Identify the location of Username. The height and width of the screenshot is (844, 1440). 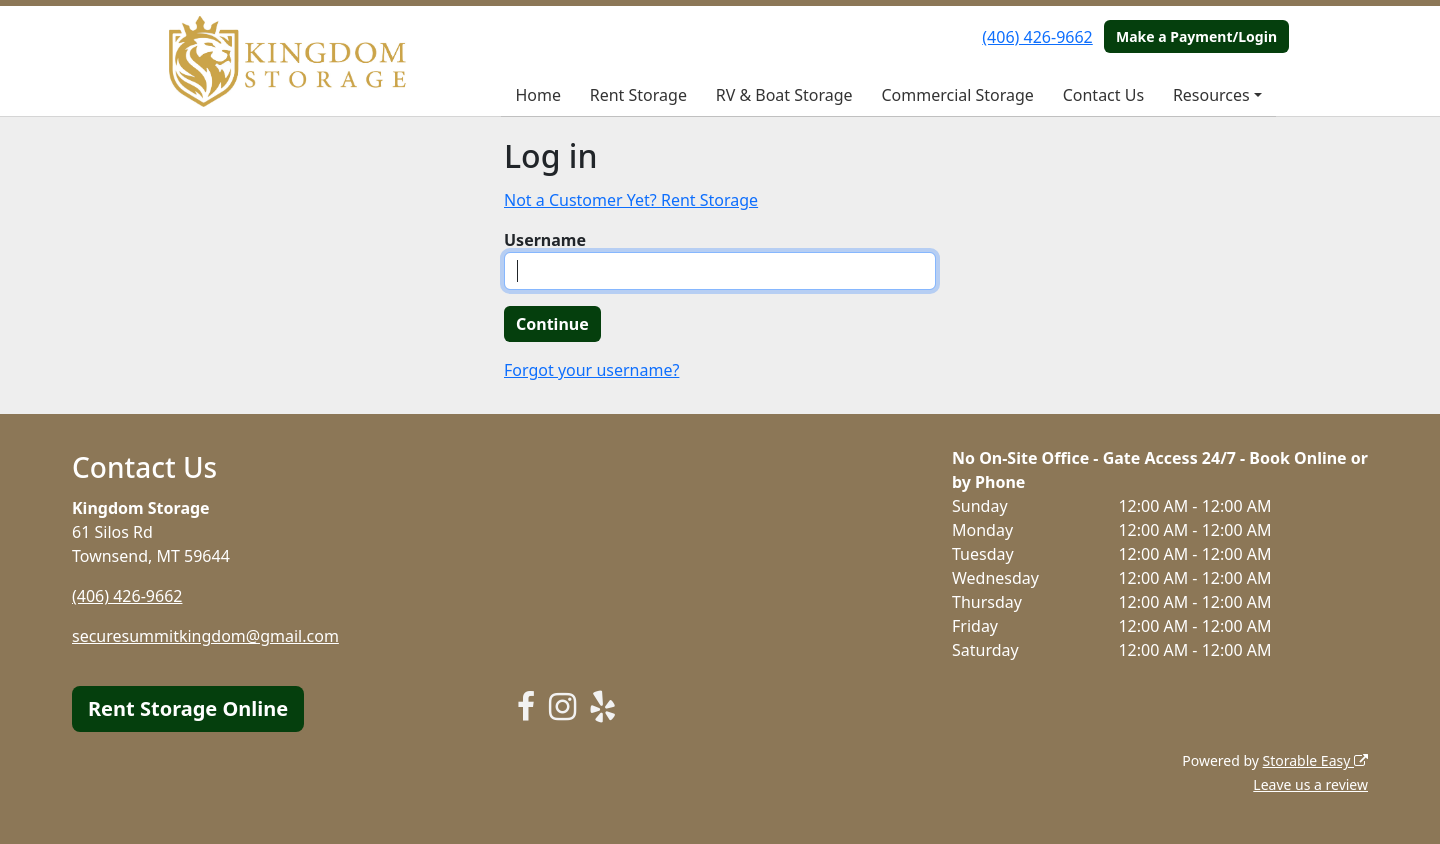
(545, 240).